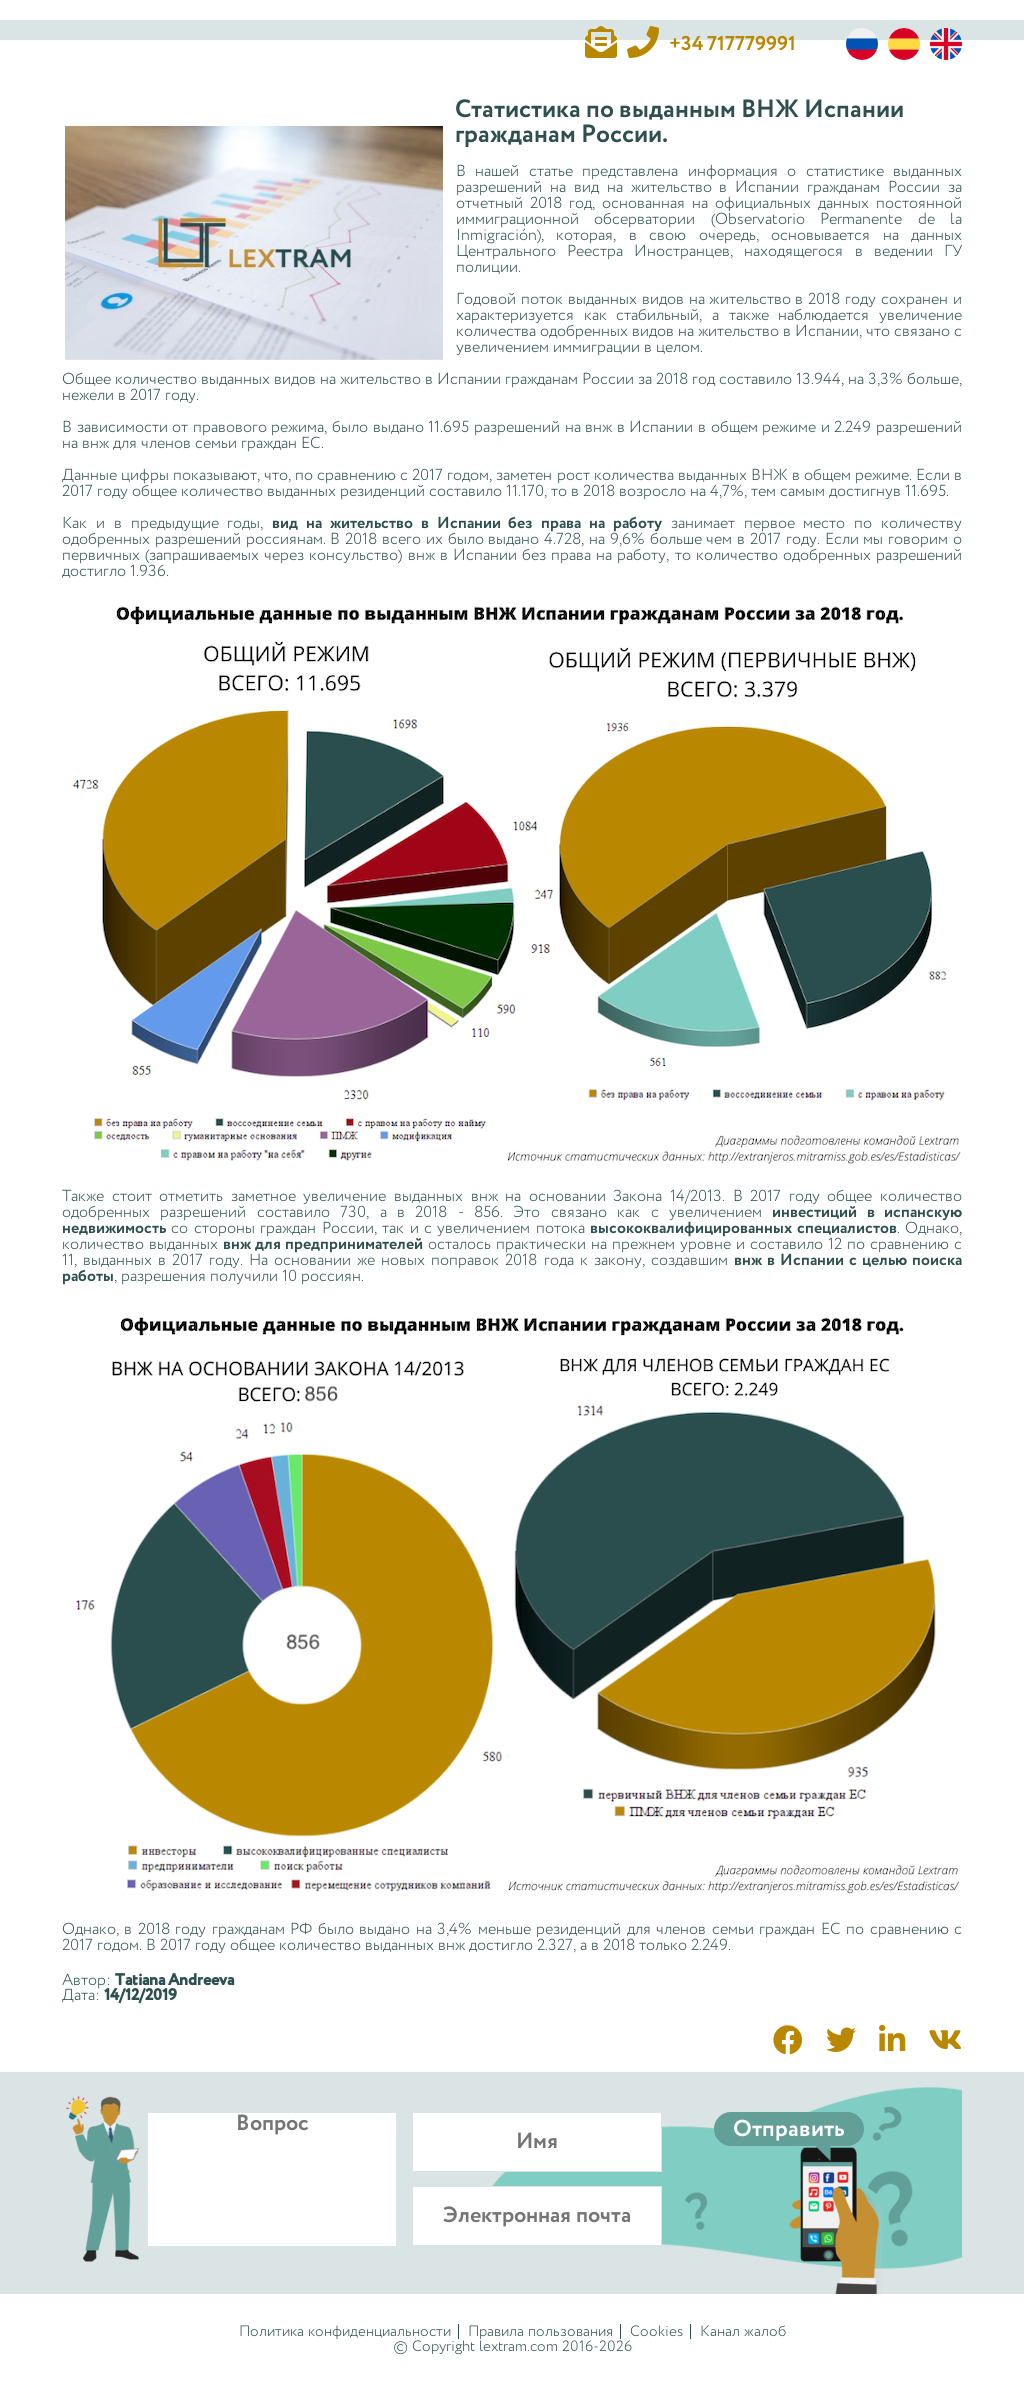 The height and width of the screenshot is (2384, 1024). Describe the element at coordinates (656, 2331) in the screenshot. I see `Cookies` at that location.